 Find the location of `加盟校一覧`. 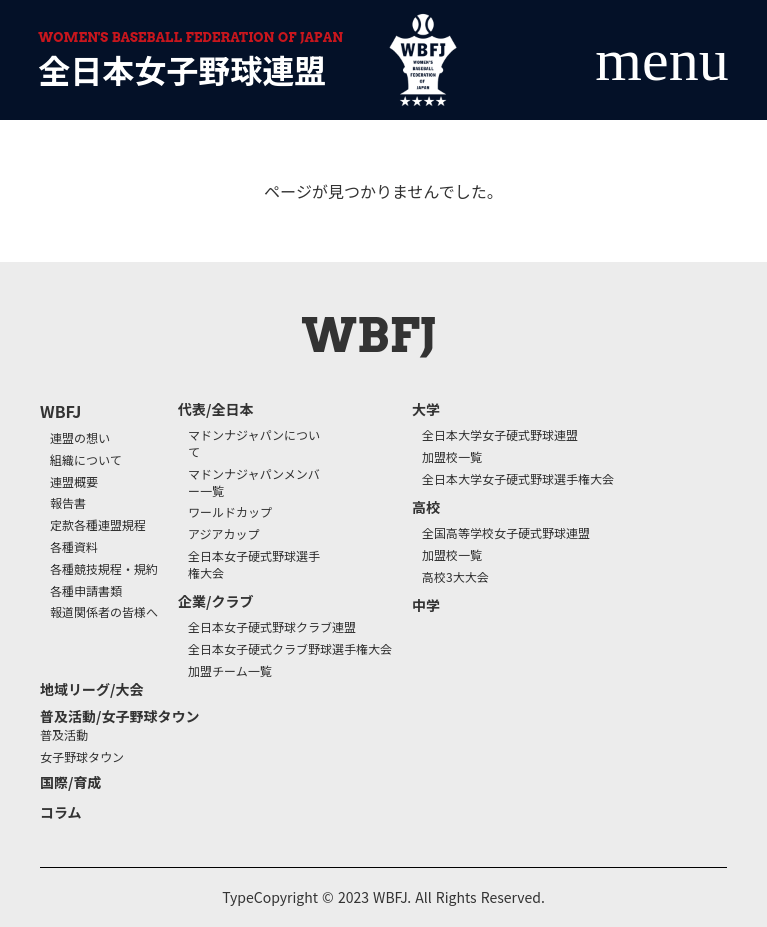

加盟校一覧 is located at coordinates (452, 457).